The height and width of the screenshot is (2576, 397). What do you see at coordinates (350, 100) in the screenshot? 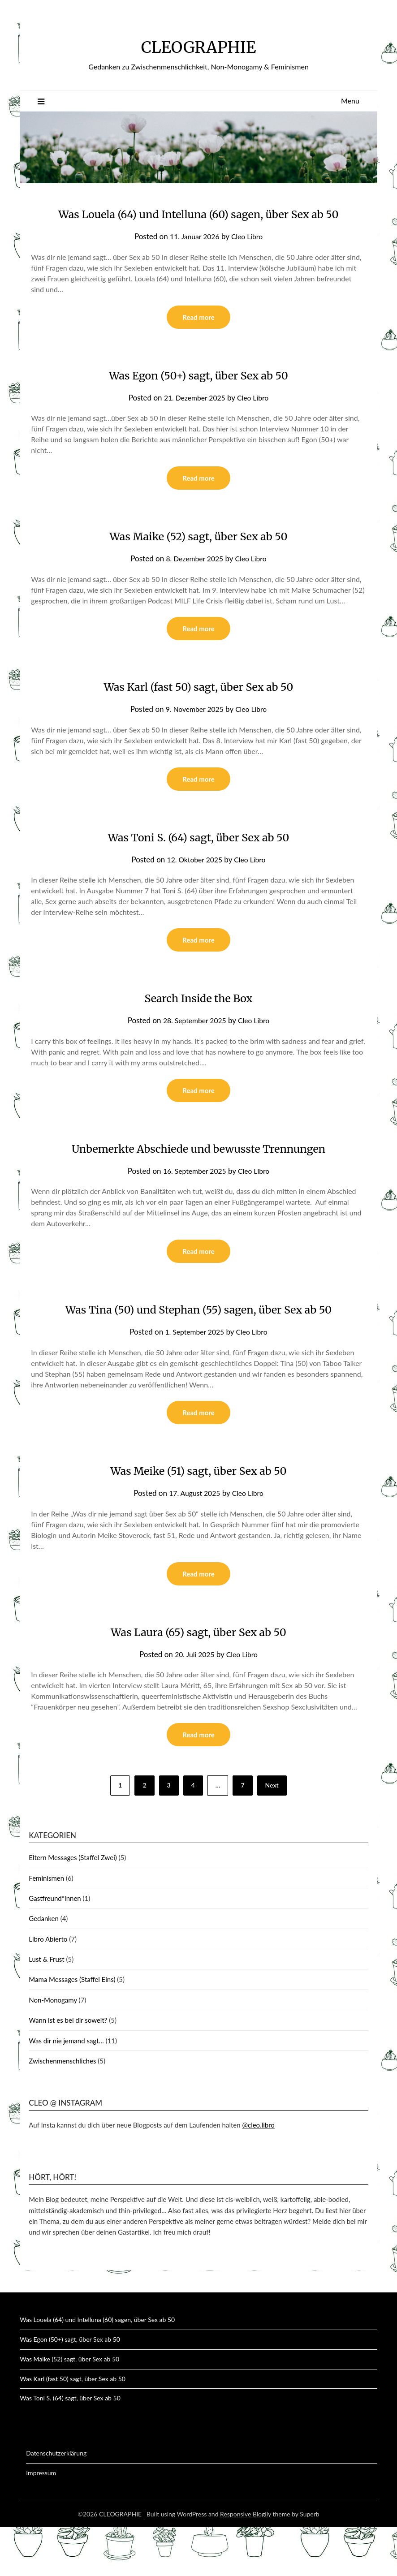
I see `Menu` at bounding box center [350, 100].